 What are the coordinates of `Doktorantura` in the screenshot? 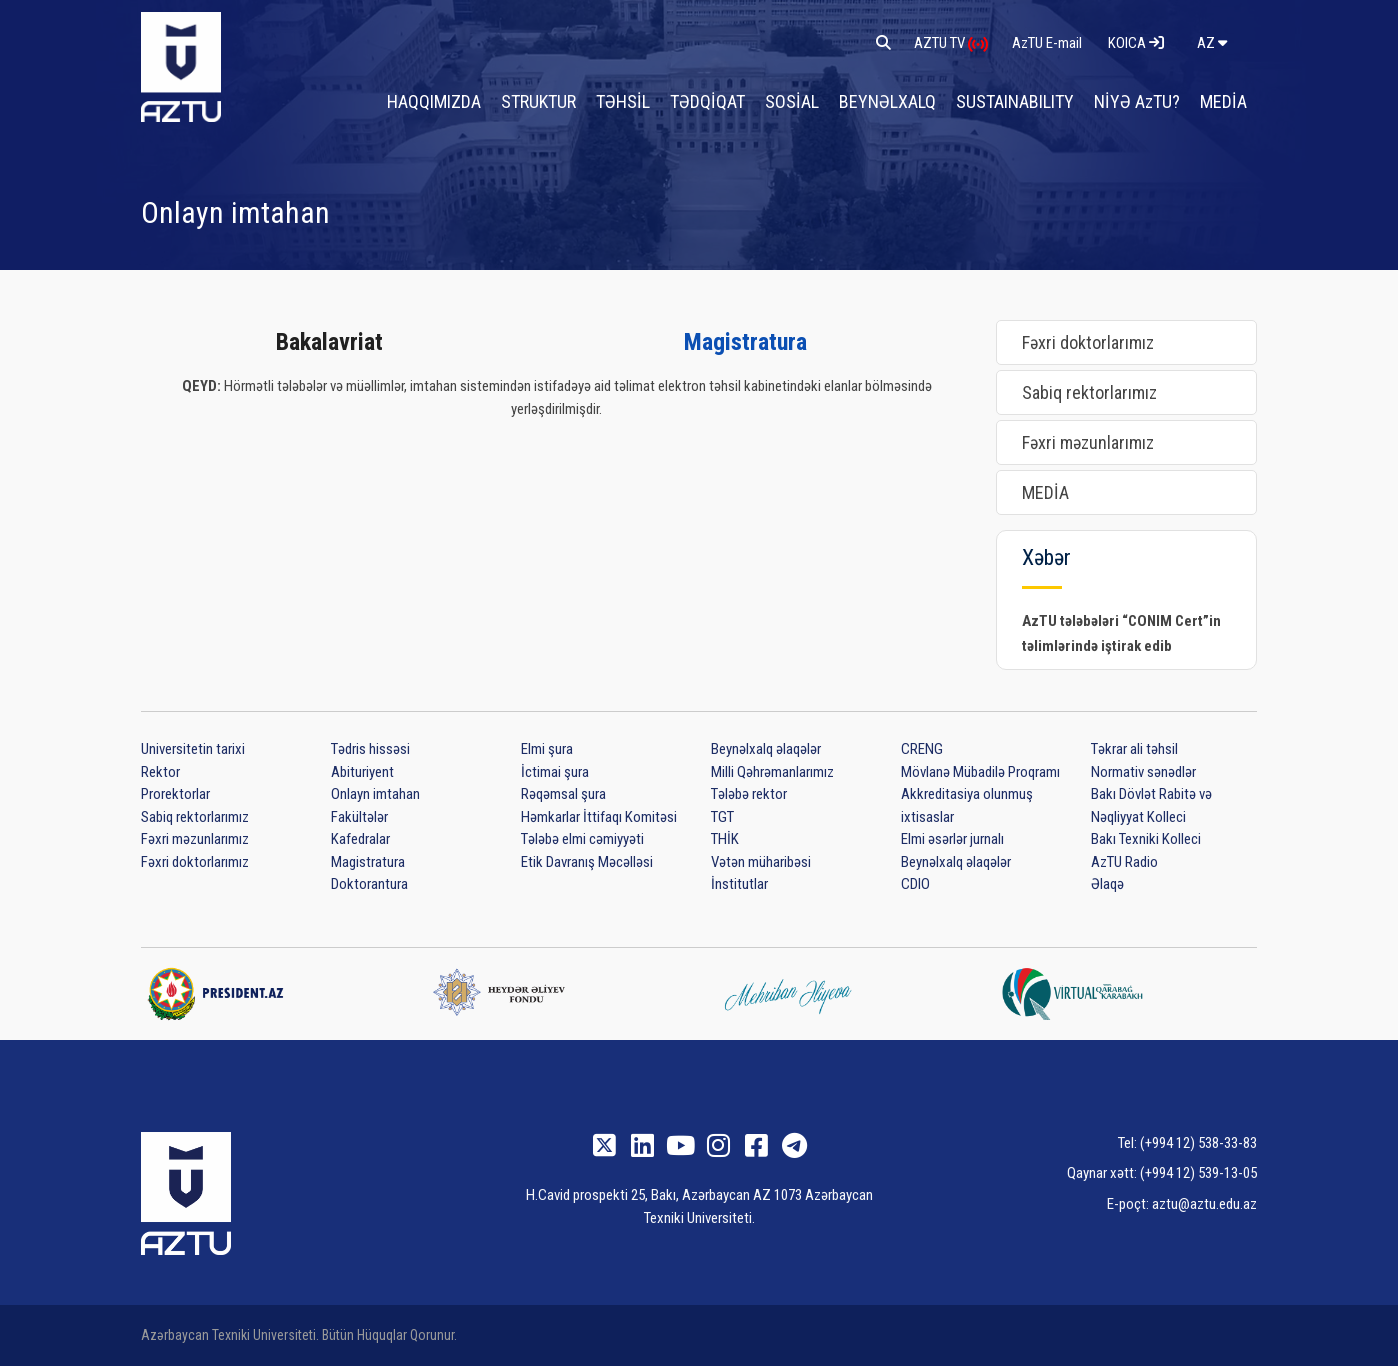 It's located at (369, 884).